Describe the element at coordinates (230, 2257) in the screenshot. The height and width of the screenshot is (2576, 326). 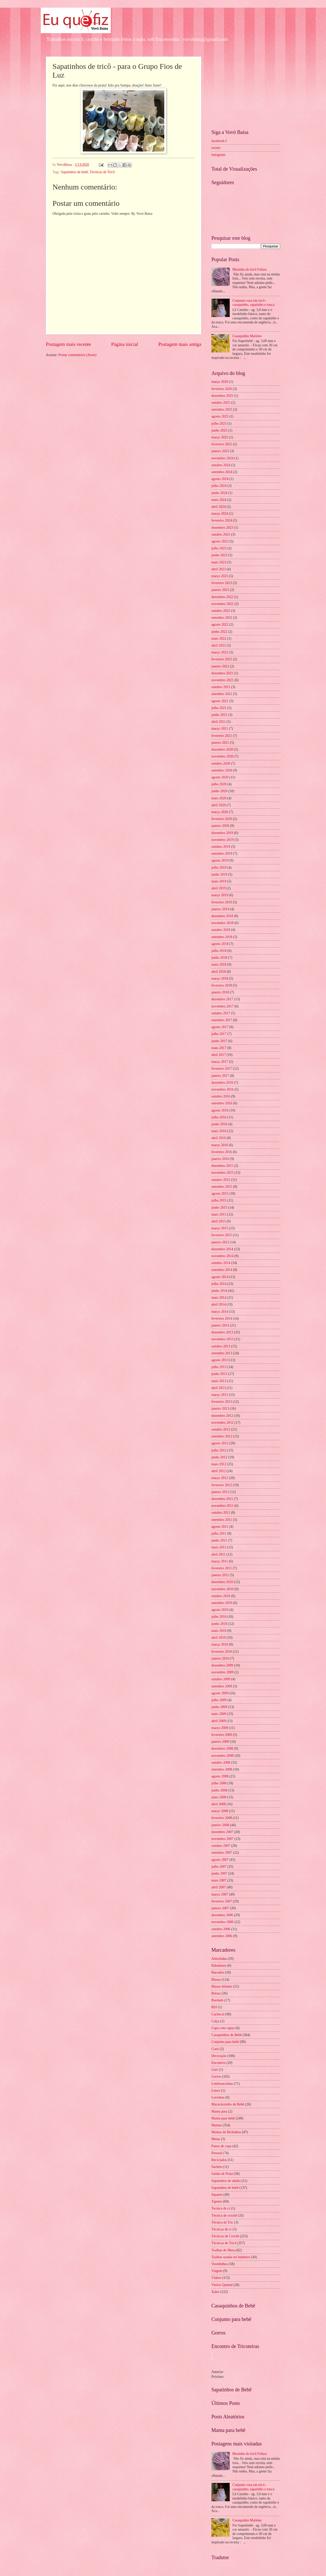
I see `Toalhas usadas no banheiro` at that location.